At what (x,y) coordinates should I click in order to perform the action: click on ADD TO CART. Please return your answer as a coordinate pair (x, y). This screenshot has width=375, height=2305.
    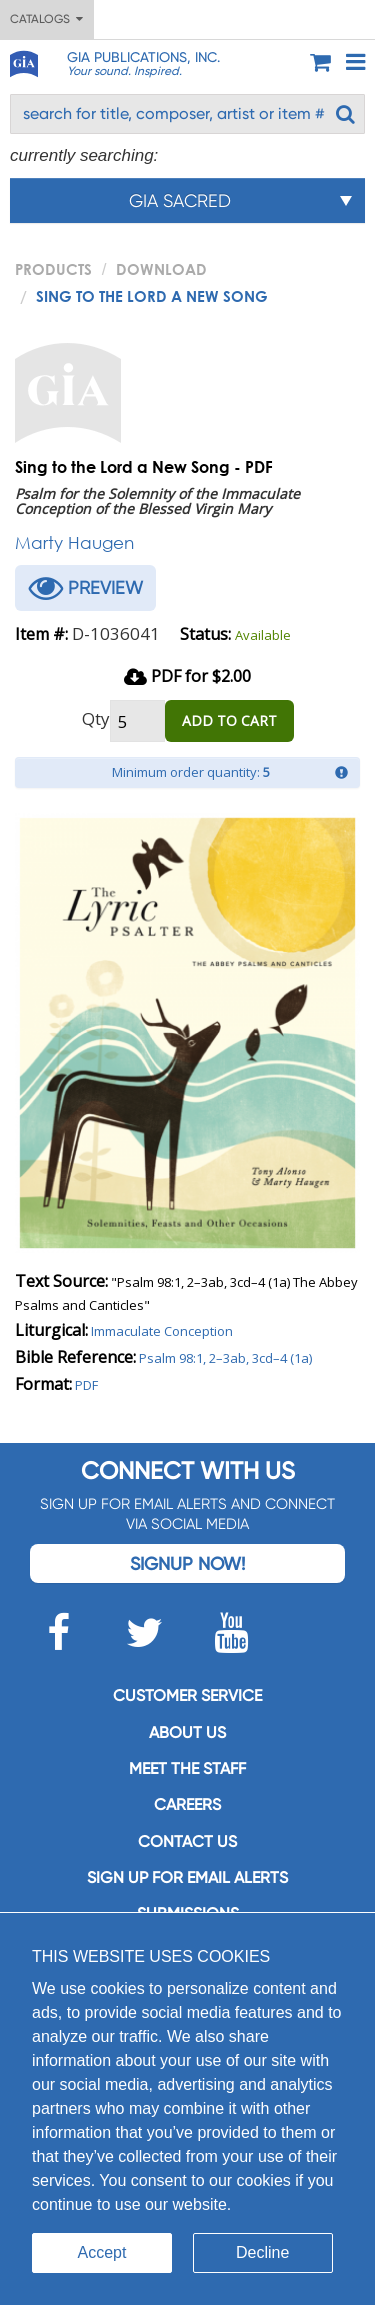
    Looking at the image, I should click on (229, 720).